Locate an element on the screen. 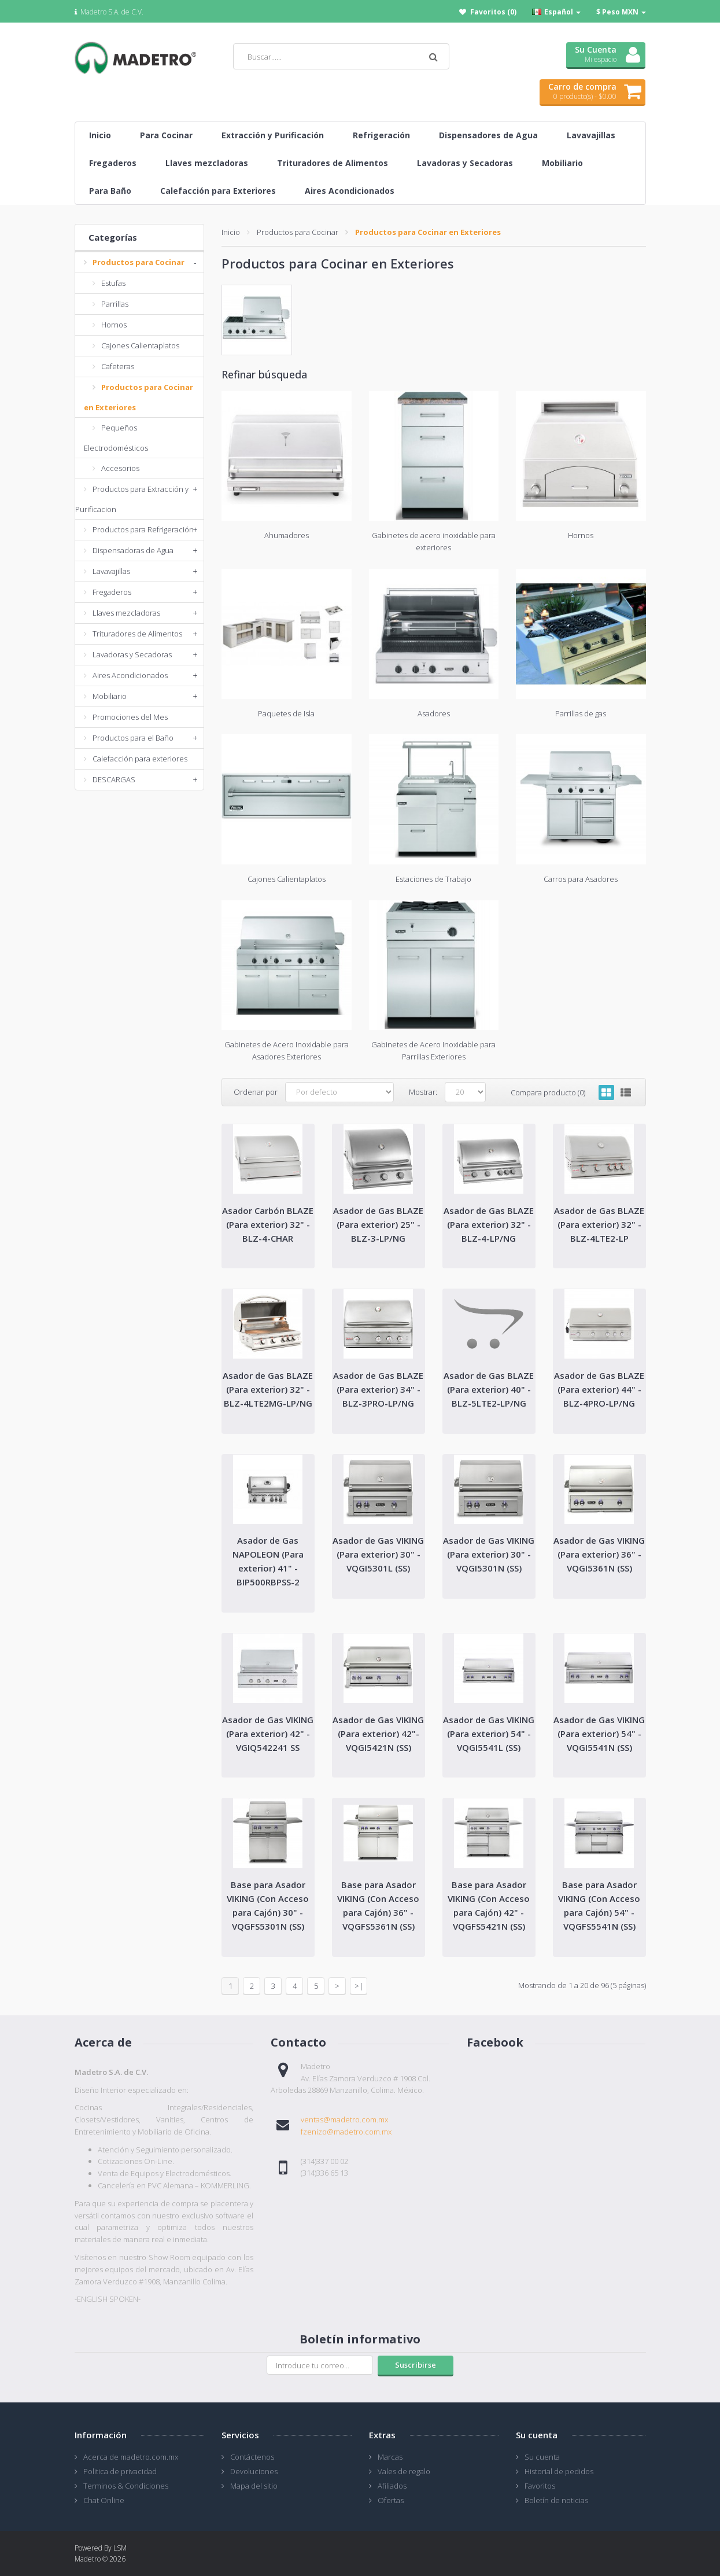  Llaves mezcladoras is located at coordinates (126, 613).